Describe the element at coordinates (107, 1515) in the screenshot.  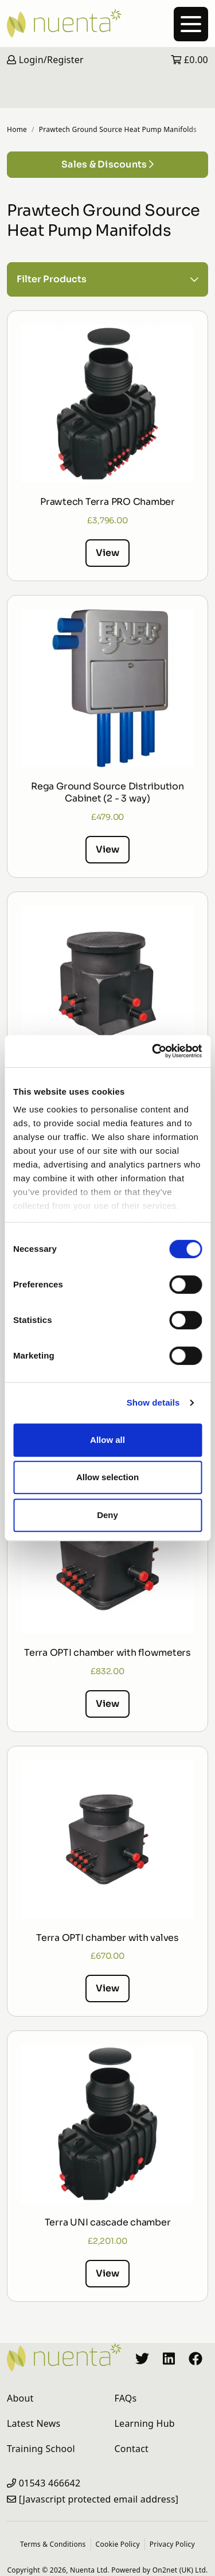
I see `Deny` at that location.